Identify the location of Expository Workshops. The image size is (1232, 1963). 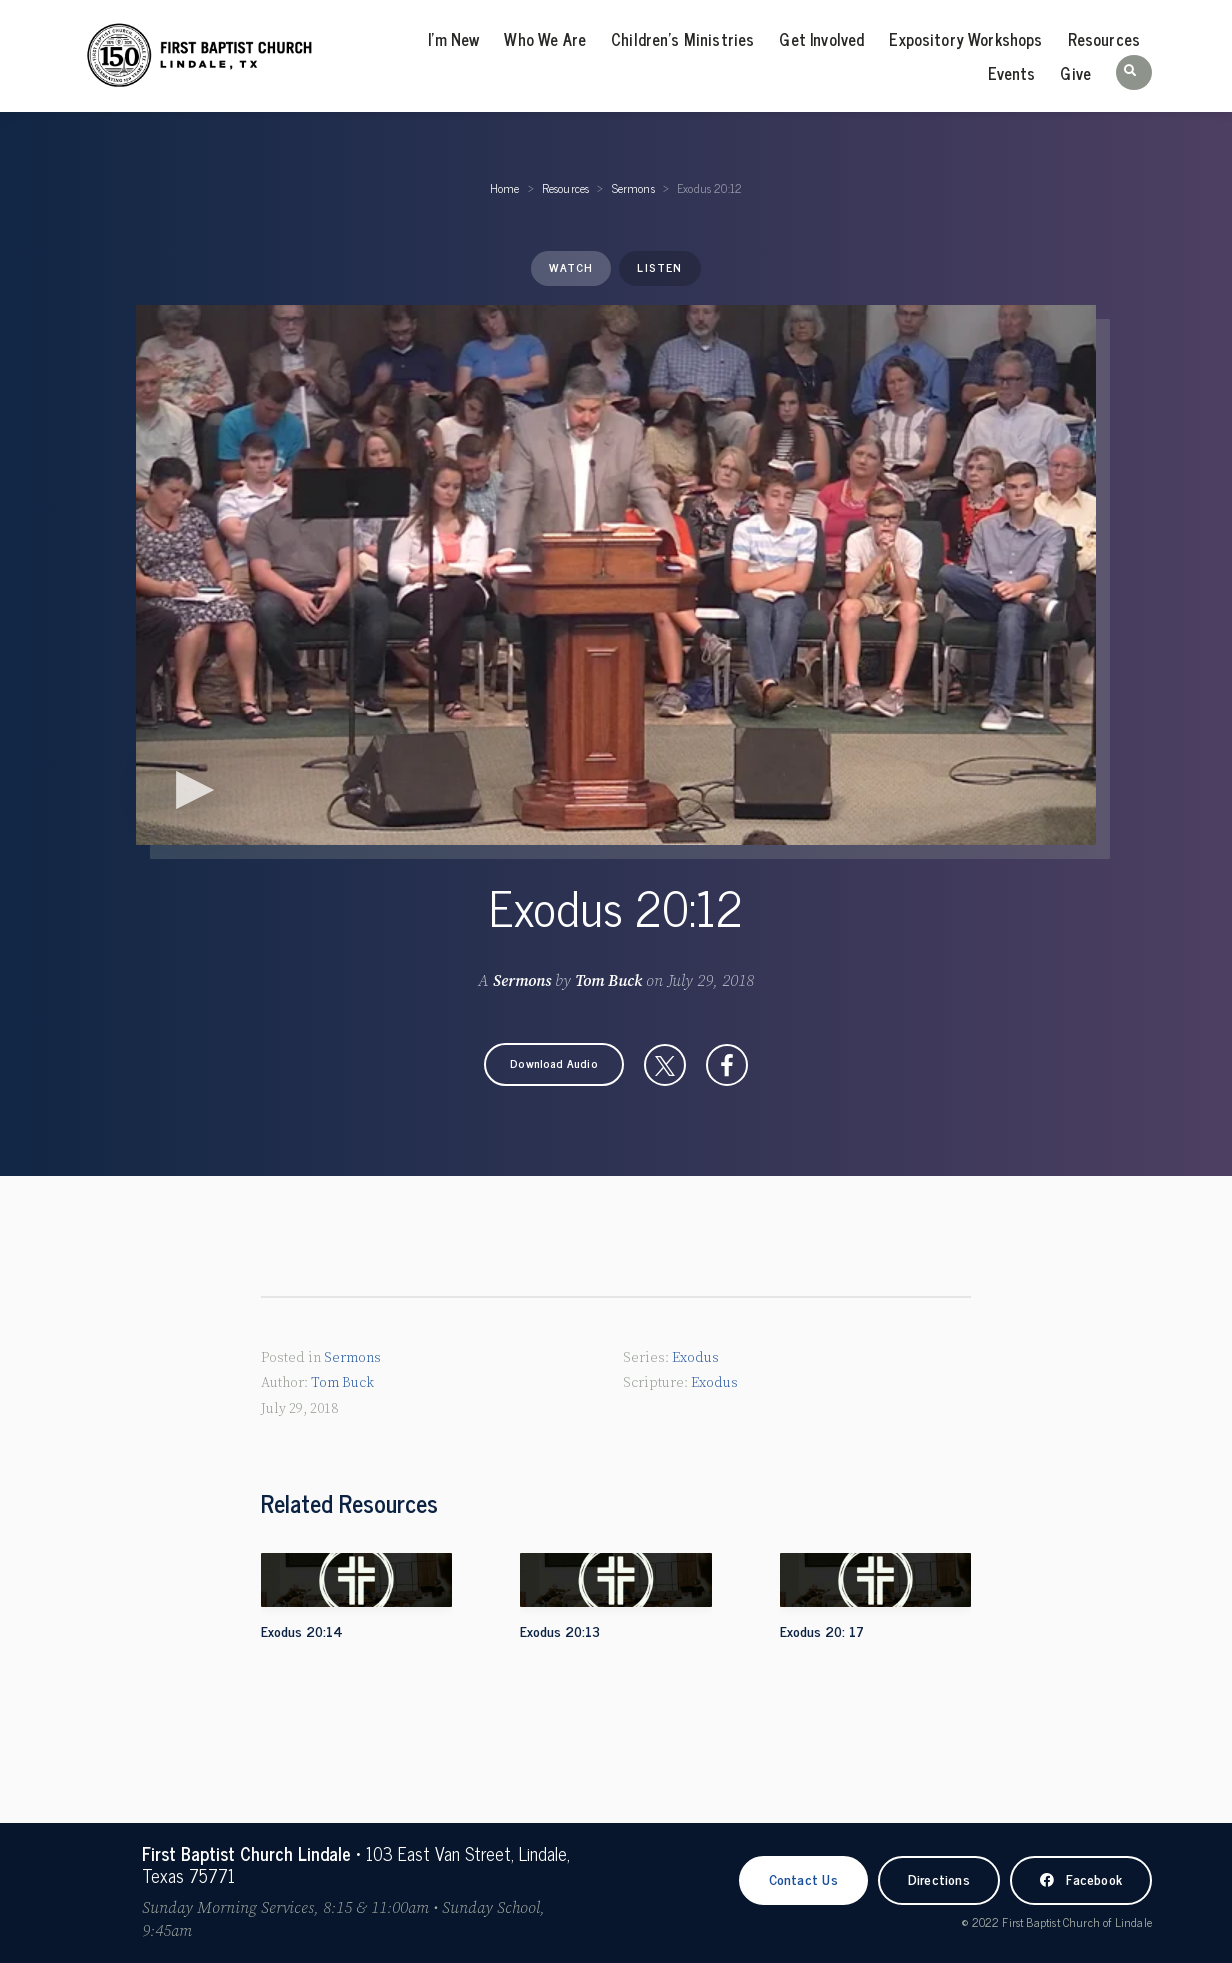
(965, 39).